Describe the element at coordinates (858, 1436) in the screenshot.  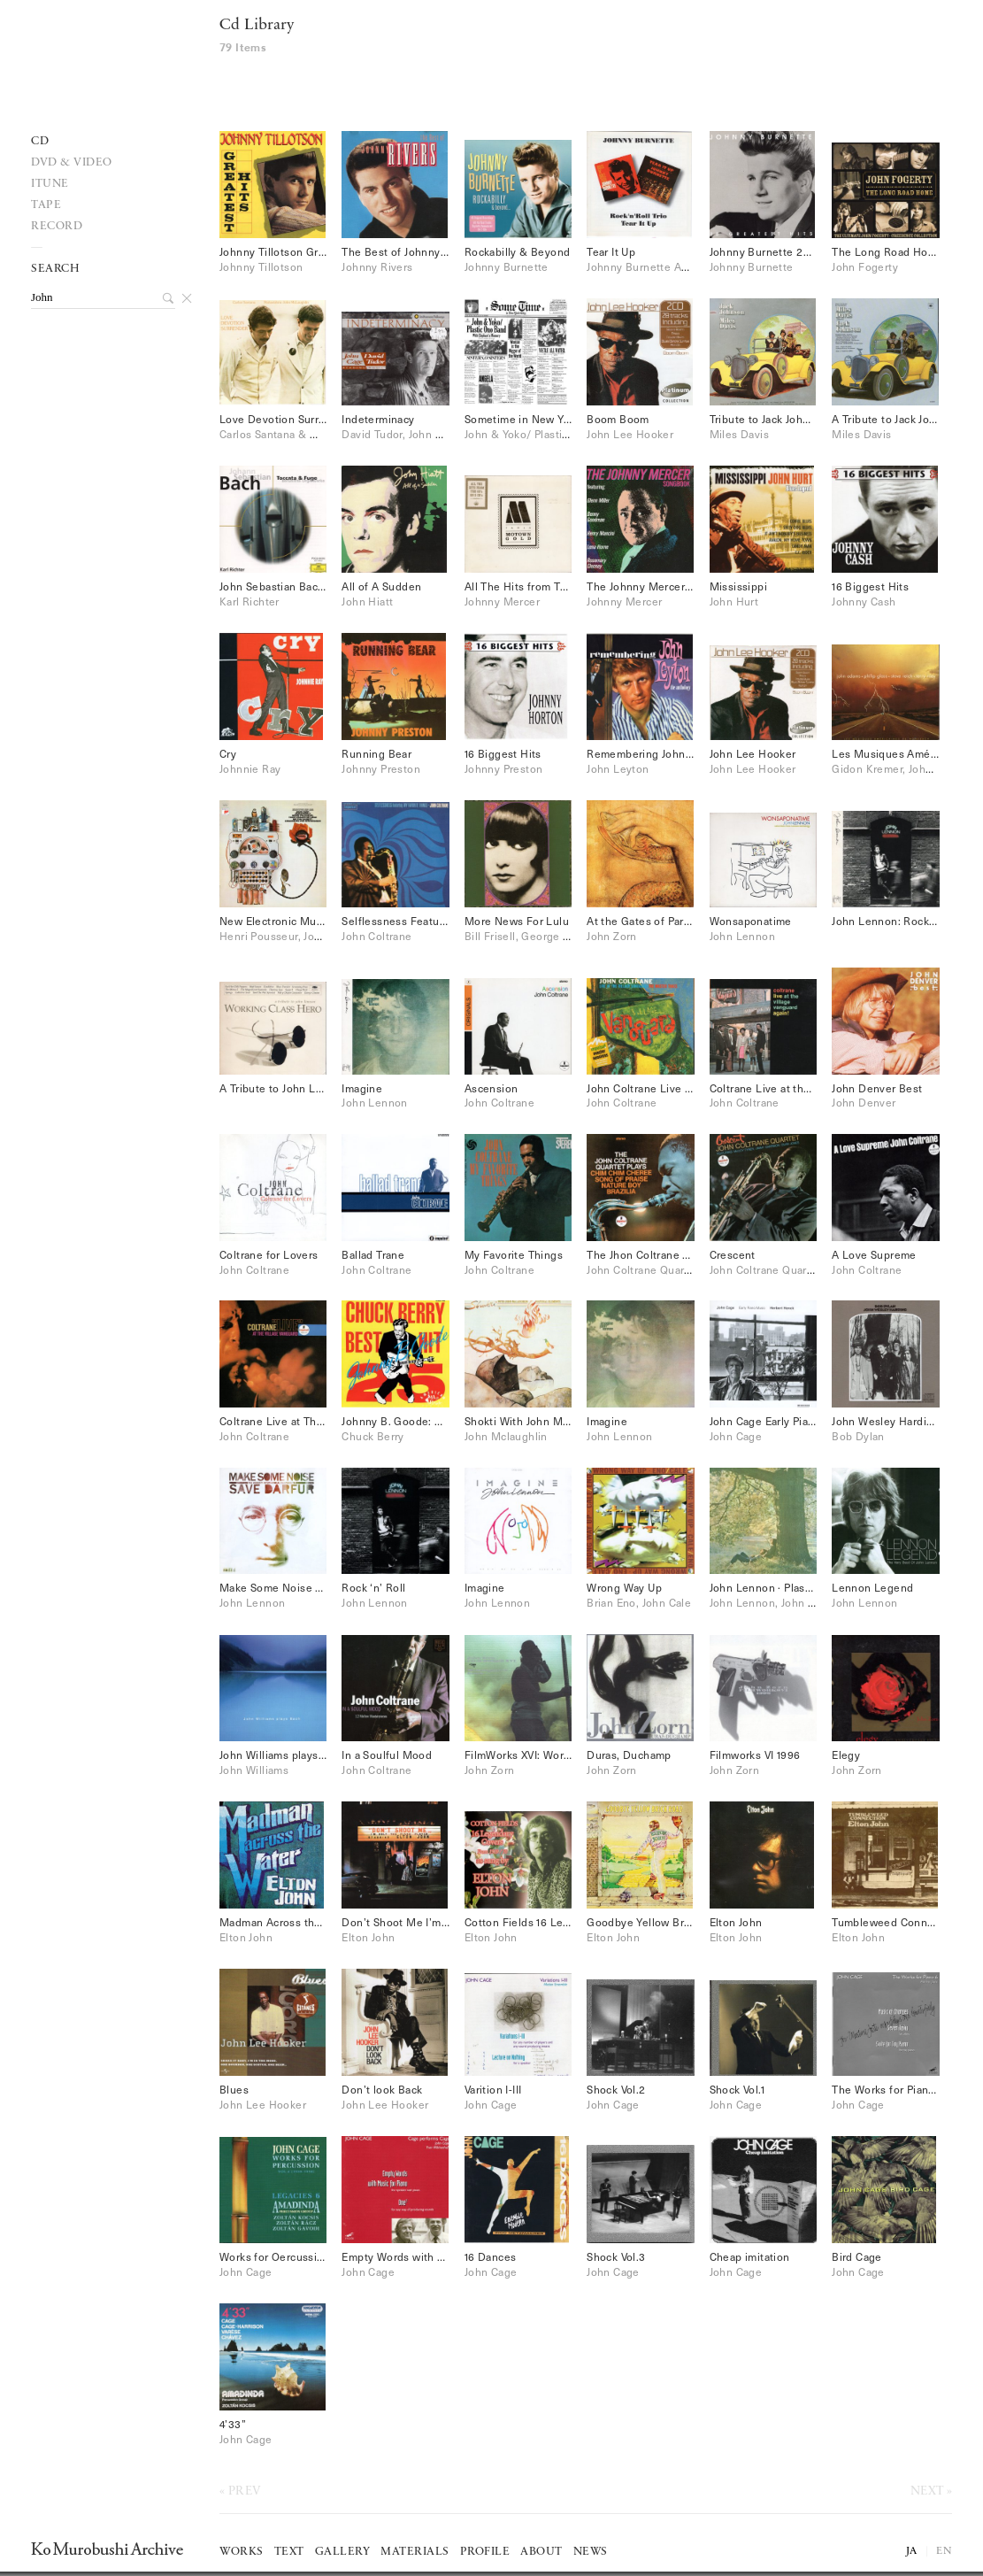
I see `Bob Dylan` at that location.